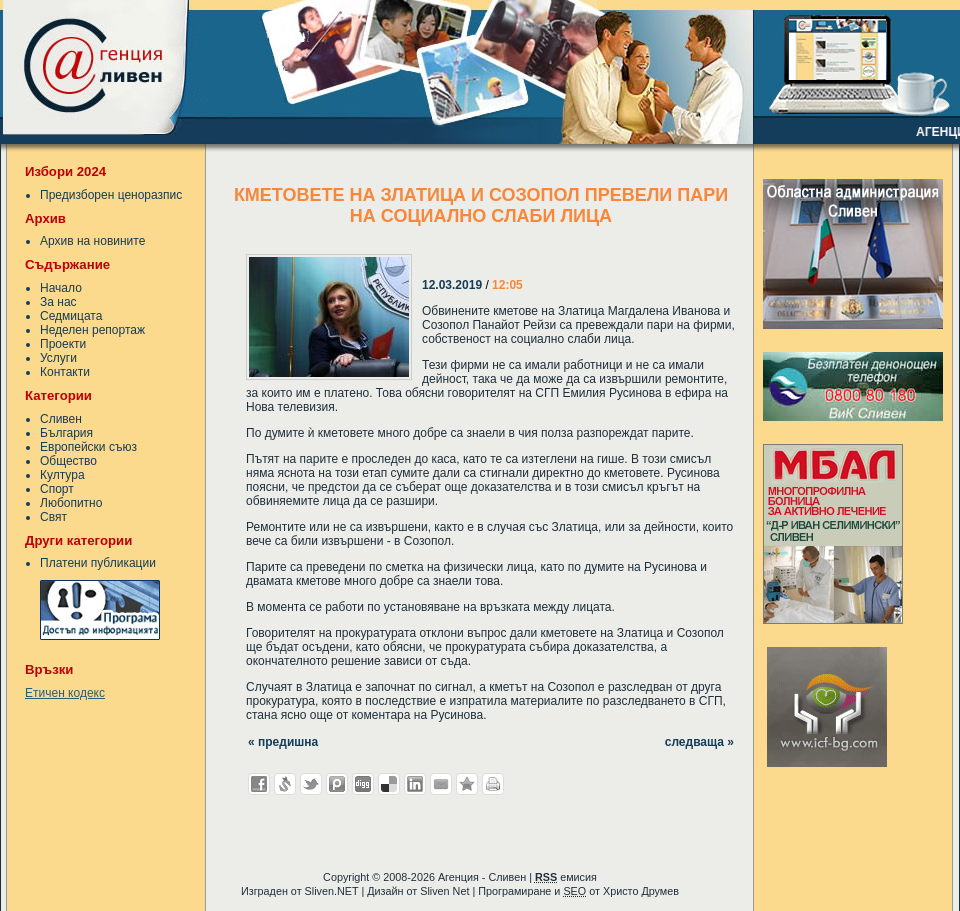 This screenshot has height=911, width=960. I want to click on Архив на новините, so click(92, 241).